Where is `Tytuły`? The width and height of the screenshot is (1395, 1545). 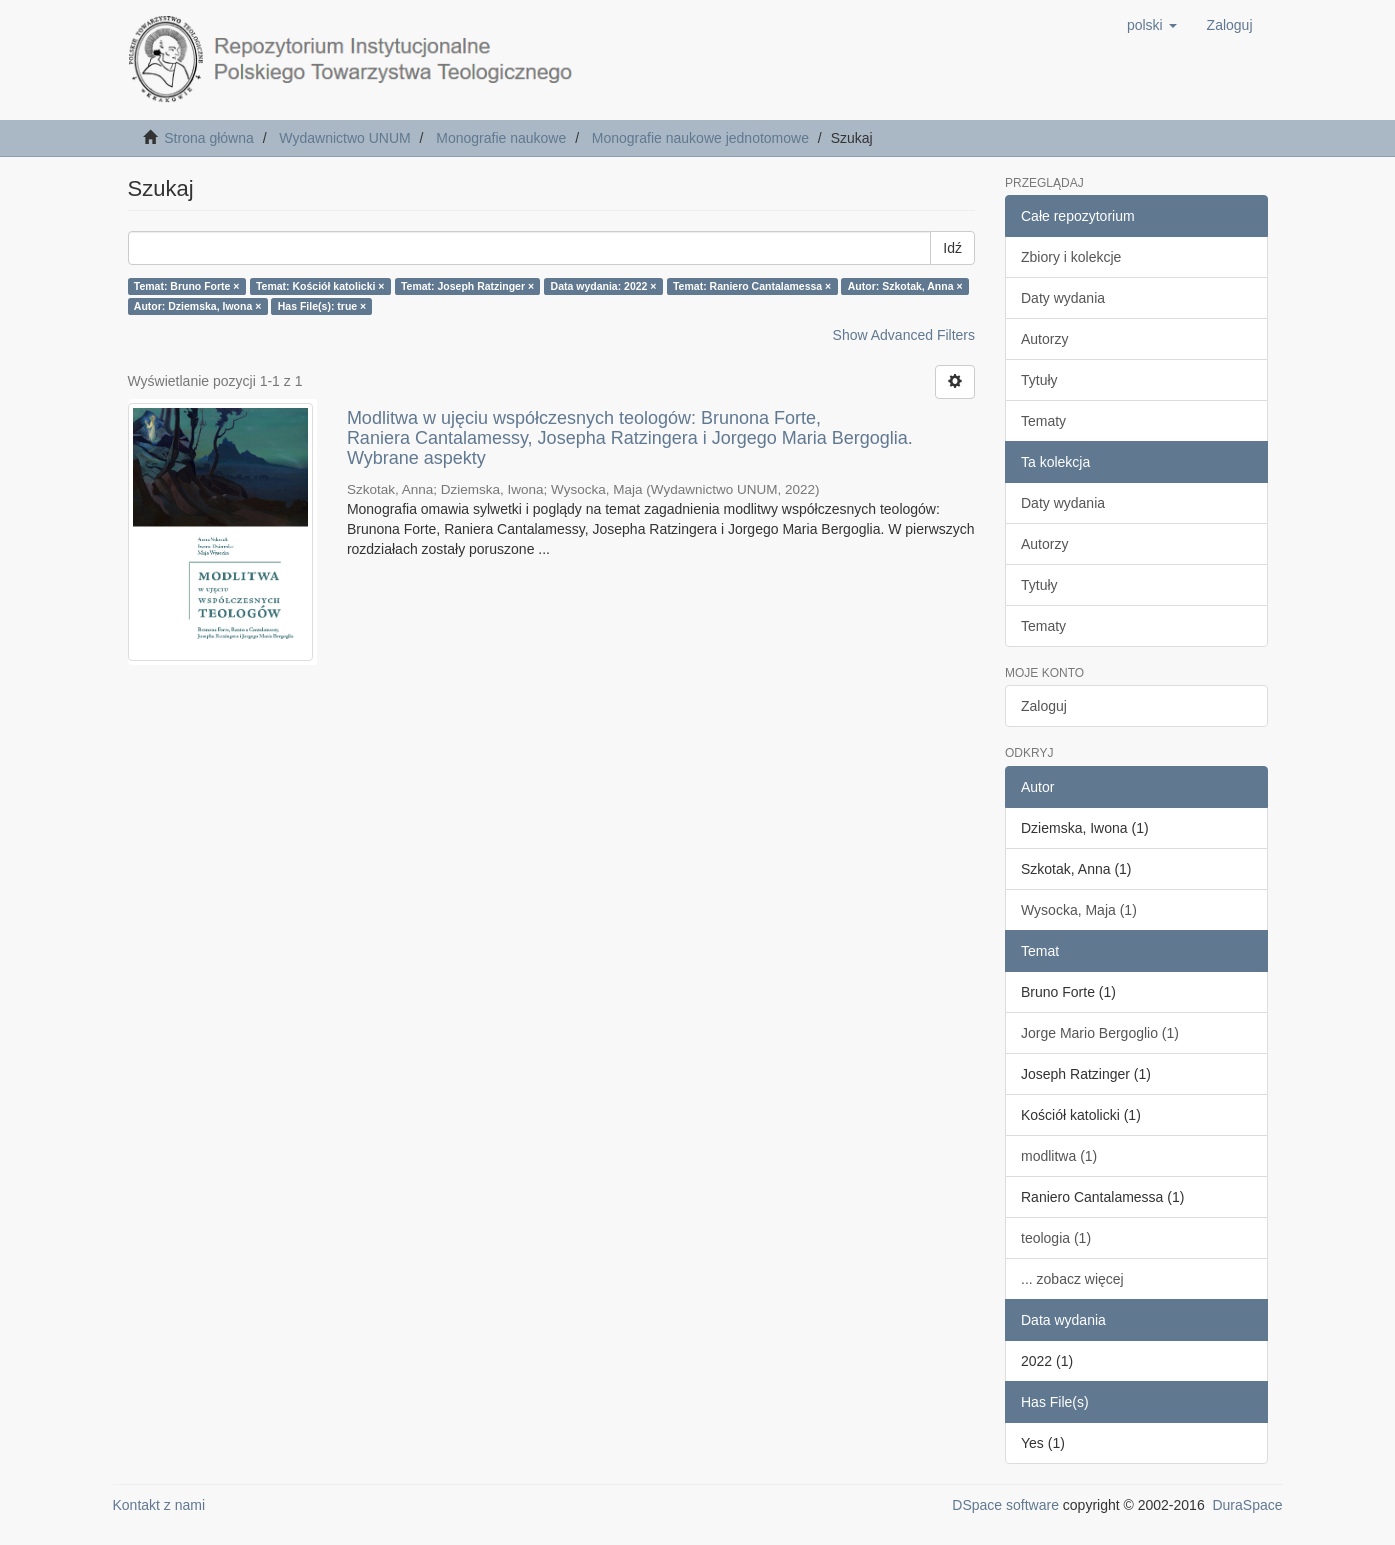
Tytuły is located at coordinates (1039, 380).